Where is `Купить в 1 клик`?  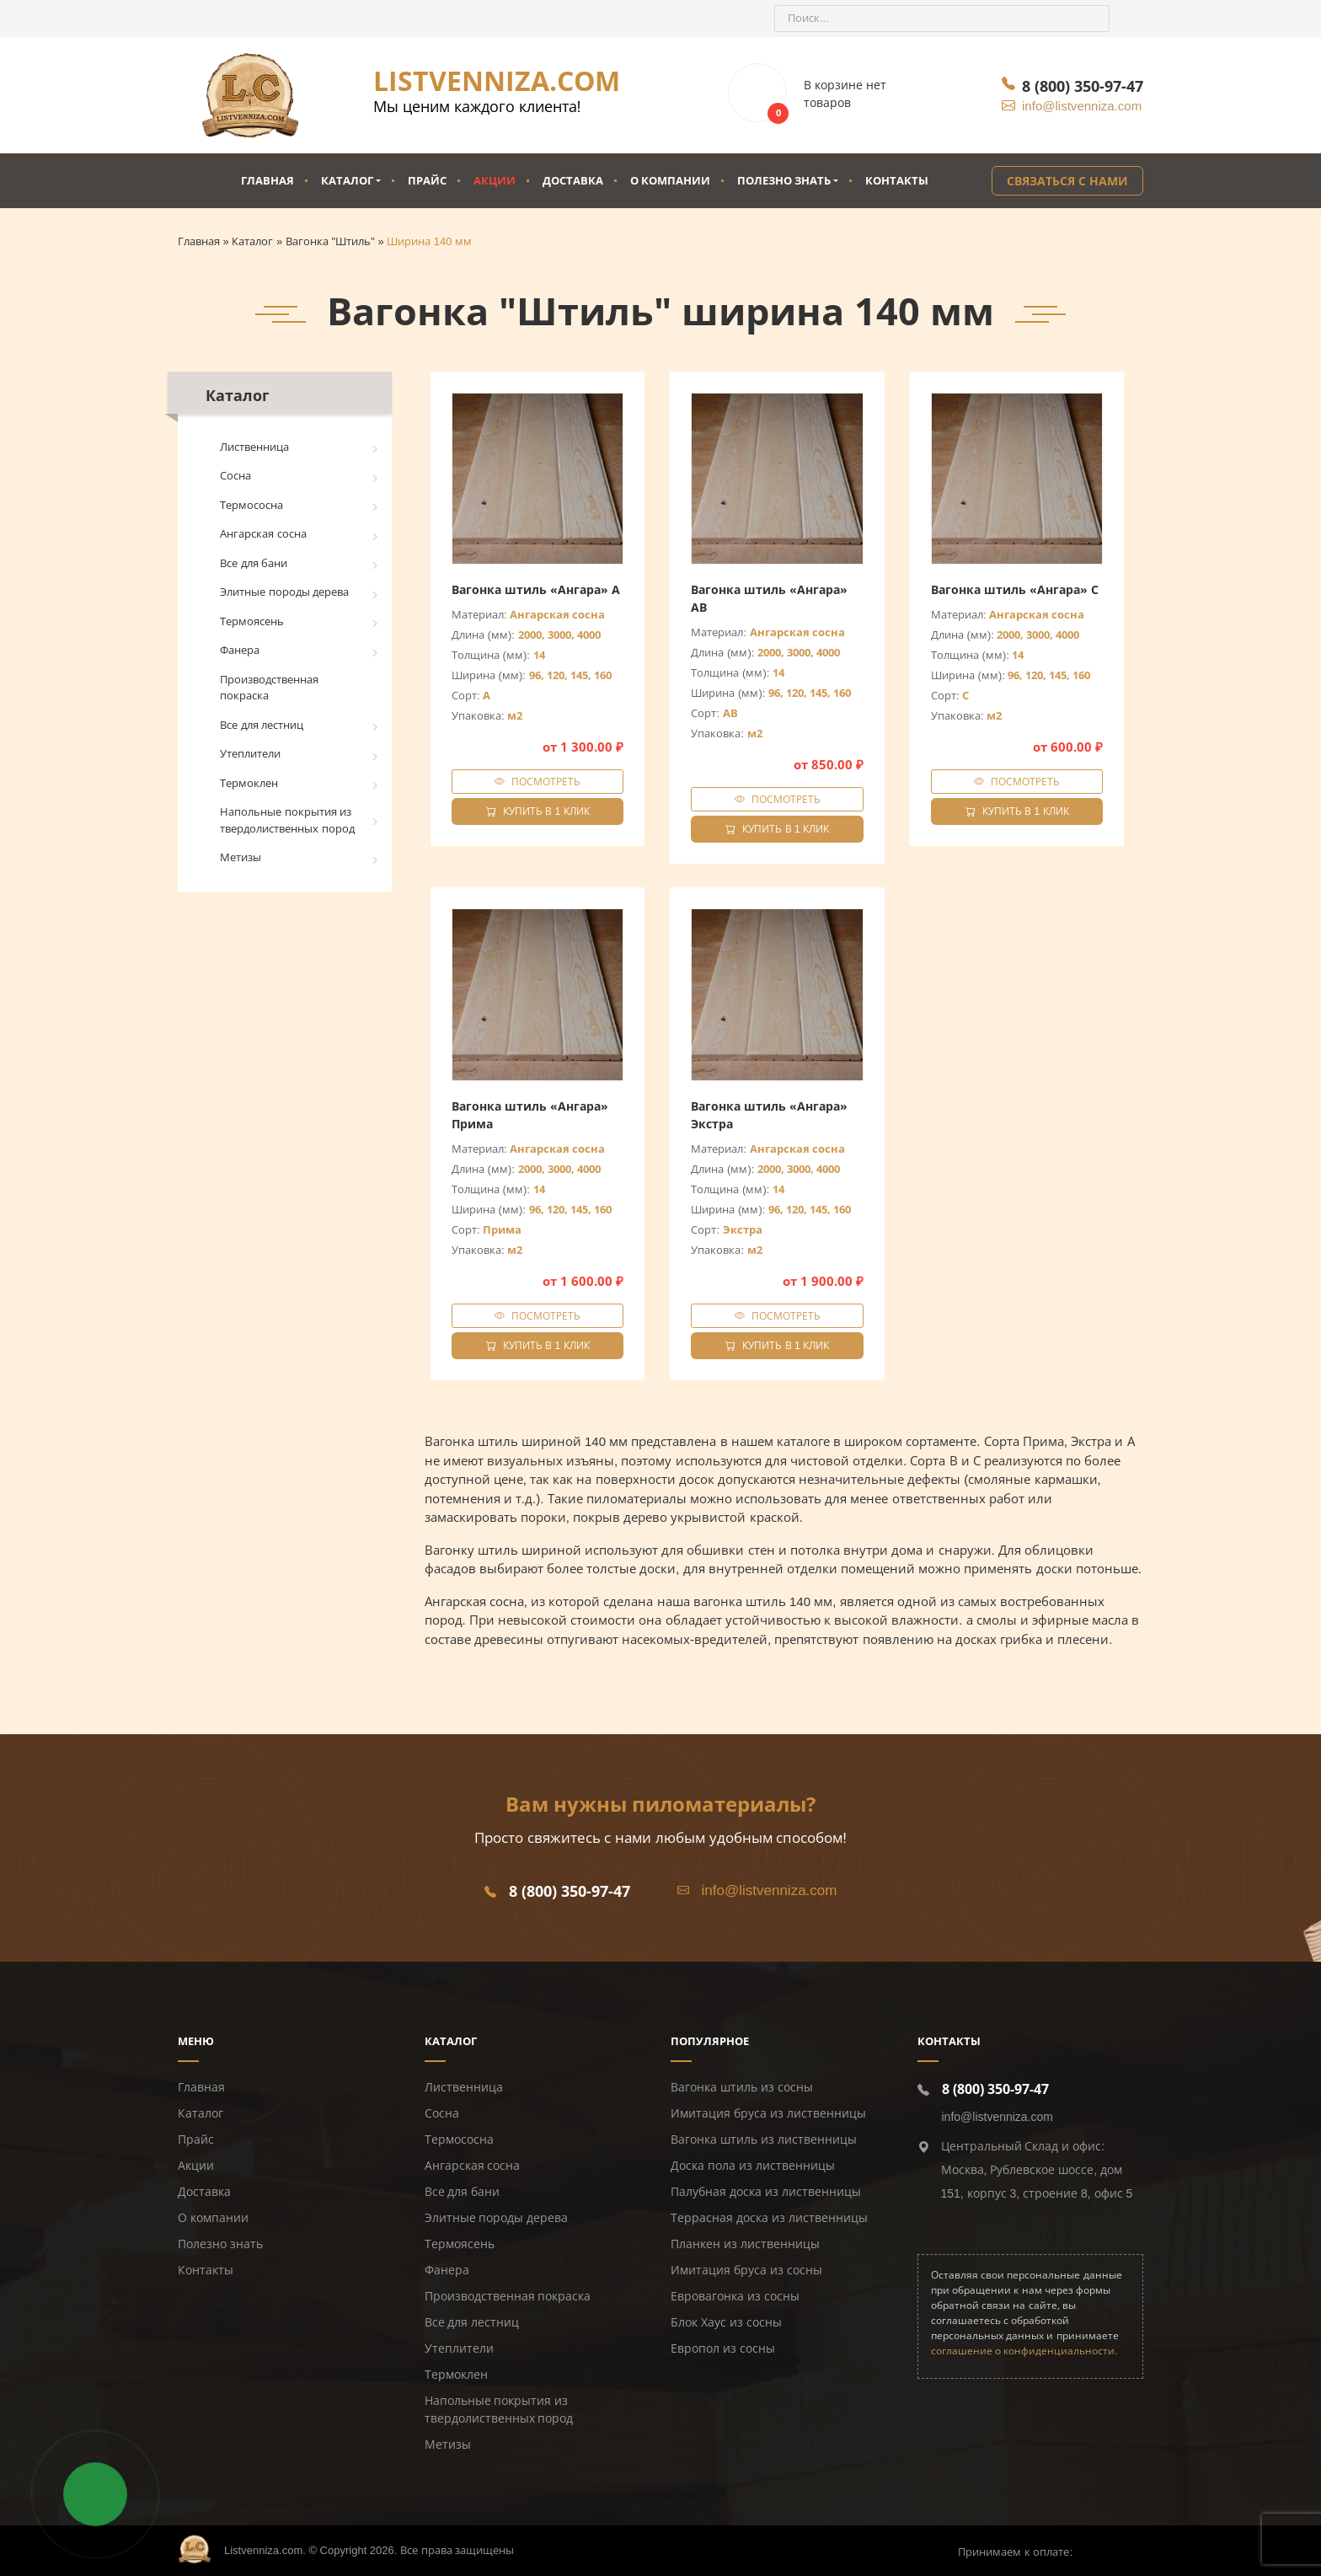 Купить в 1 клик is located at coordinates (538, 811).